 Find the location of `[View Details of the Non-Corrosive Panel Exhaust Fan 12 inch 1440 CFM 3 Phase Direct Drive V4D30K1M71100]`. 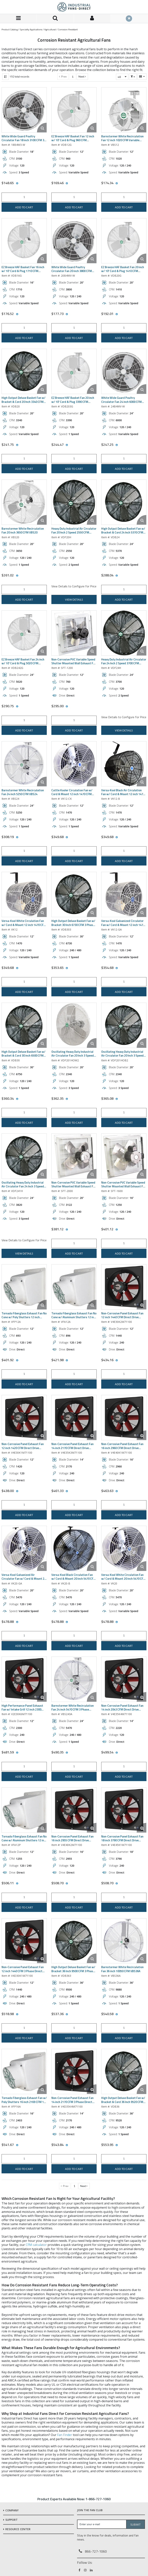

[View Details of the Non-Corrosive Panel Exhaust Fan 12 inch 1440 CFM 3 Phase Direct Drive V4D30K1M71100] is located at coordinates (24, 1940).